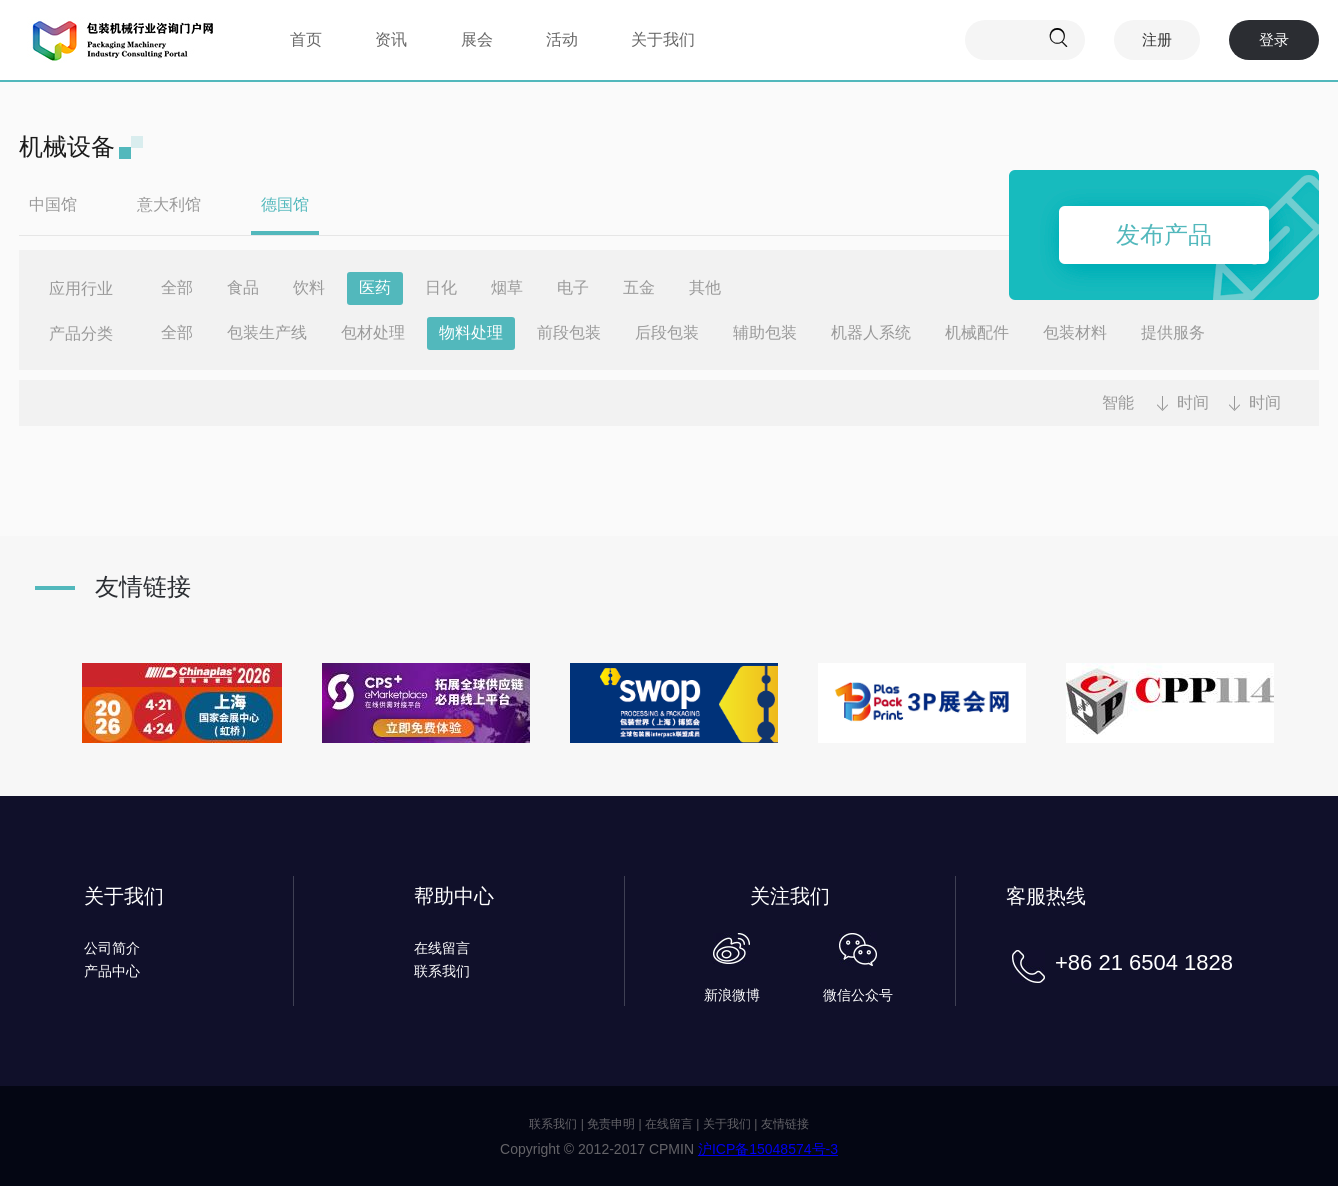  I want to click on 德国馆, so click(285, 204).